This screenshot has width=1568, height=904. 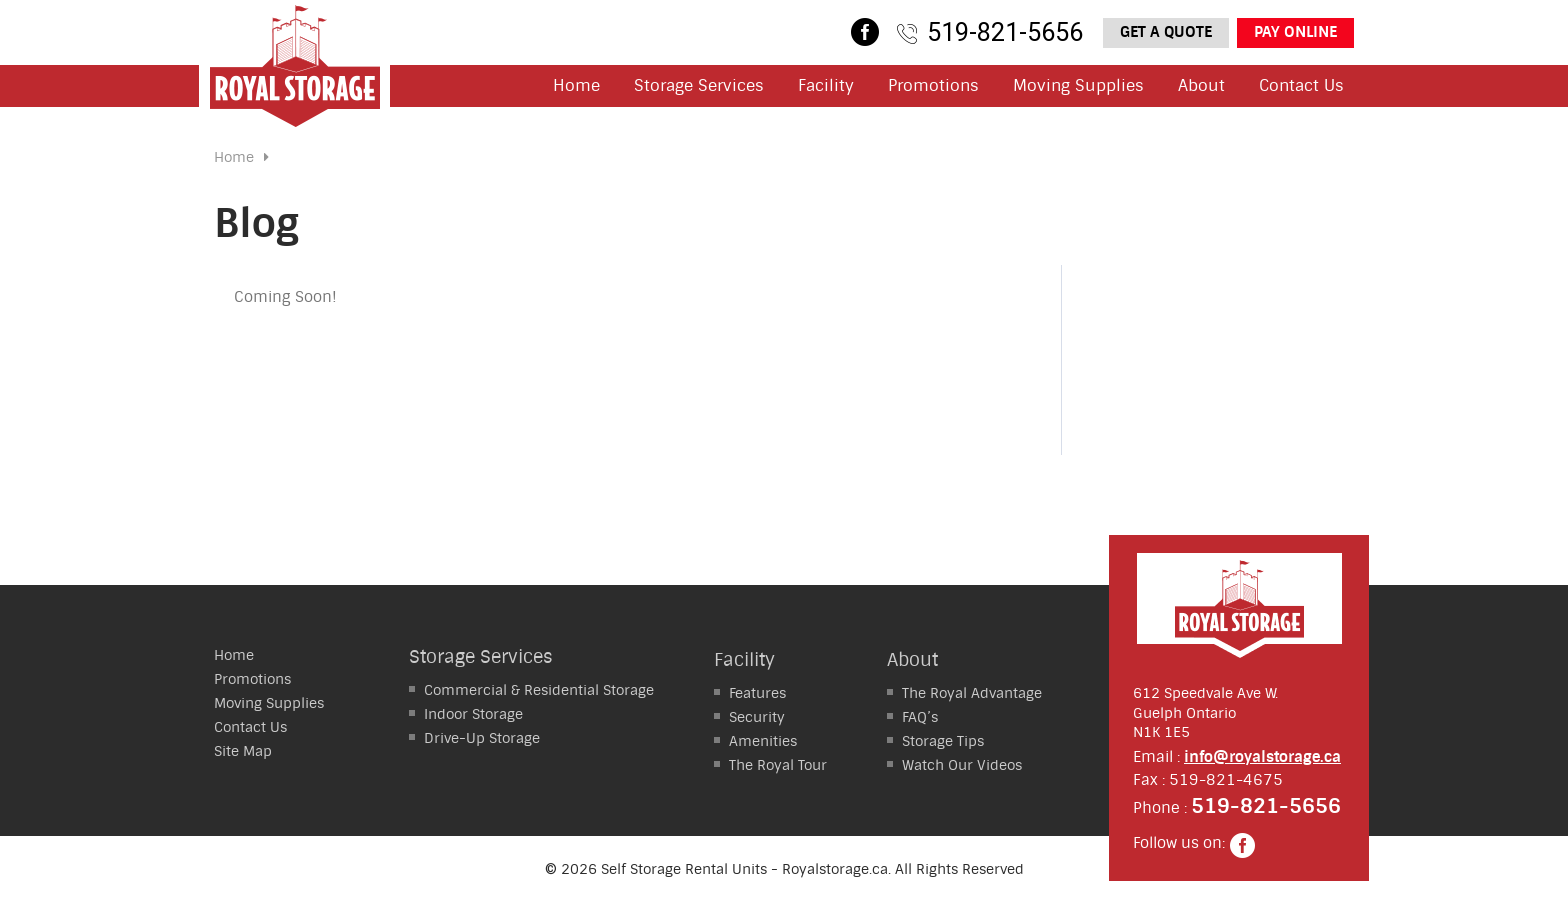 I want to click on Features, so click(x=757, y=693).